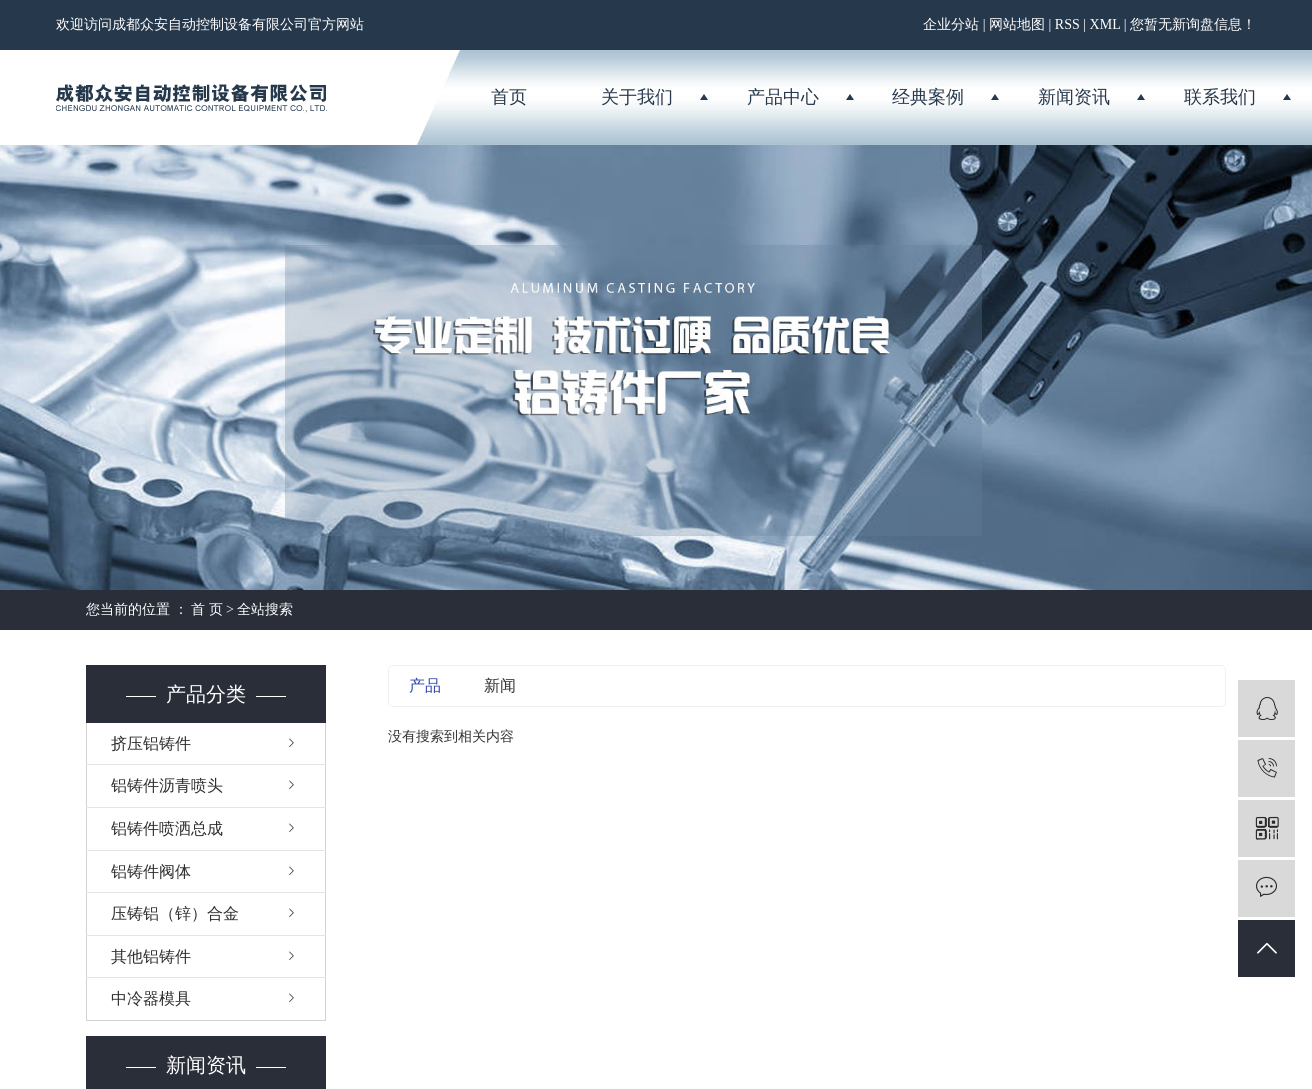 This screenshot has height=1089, width=1312. Describe the element at coordinates (1067, 24) in the screenshot. I see `RSS` at that location.